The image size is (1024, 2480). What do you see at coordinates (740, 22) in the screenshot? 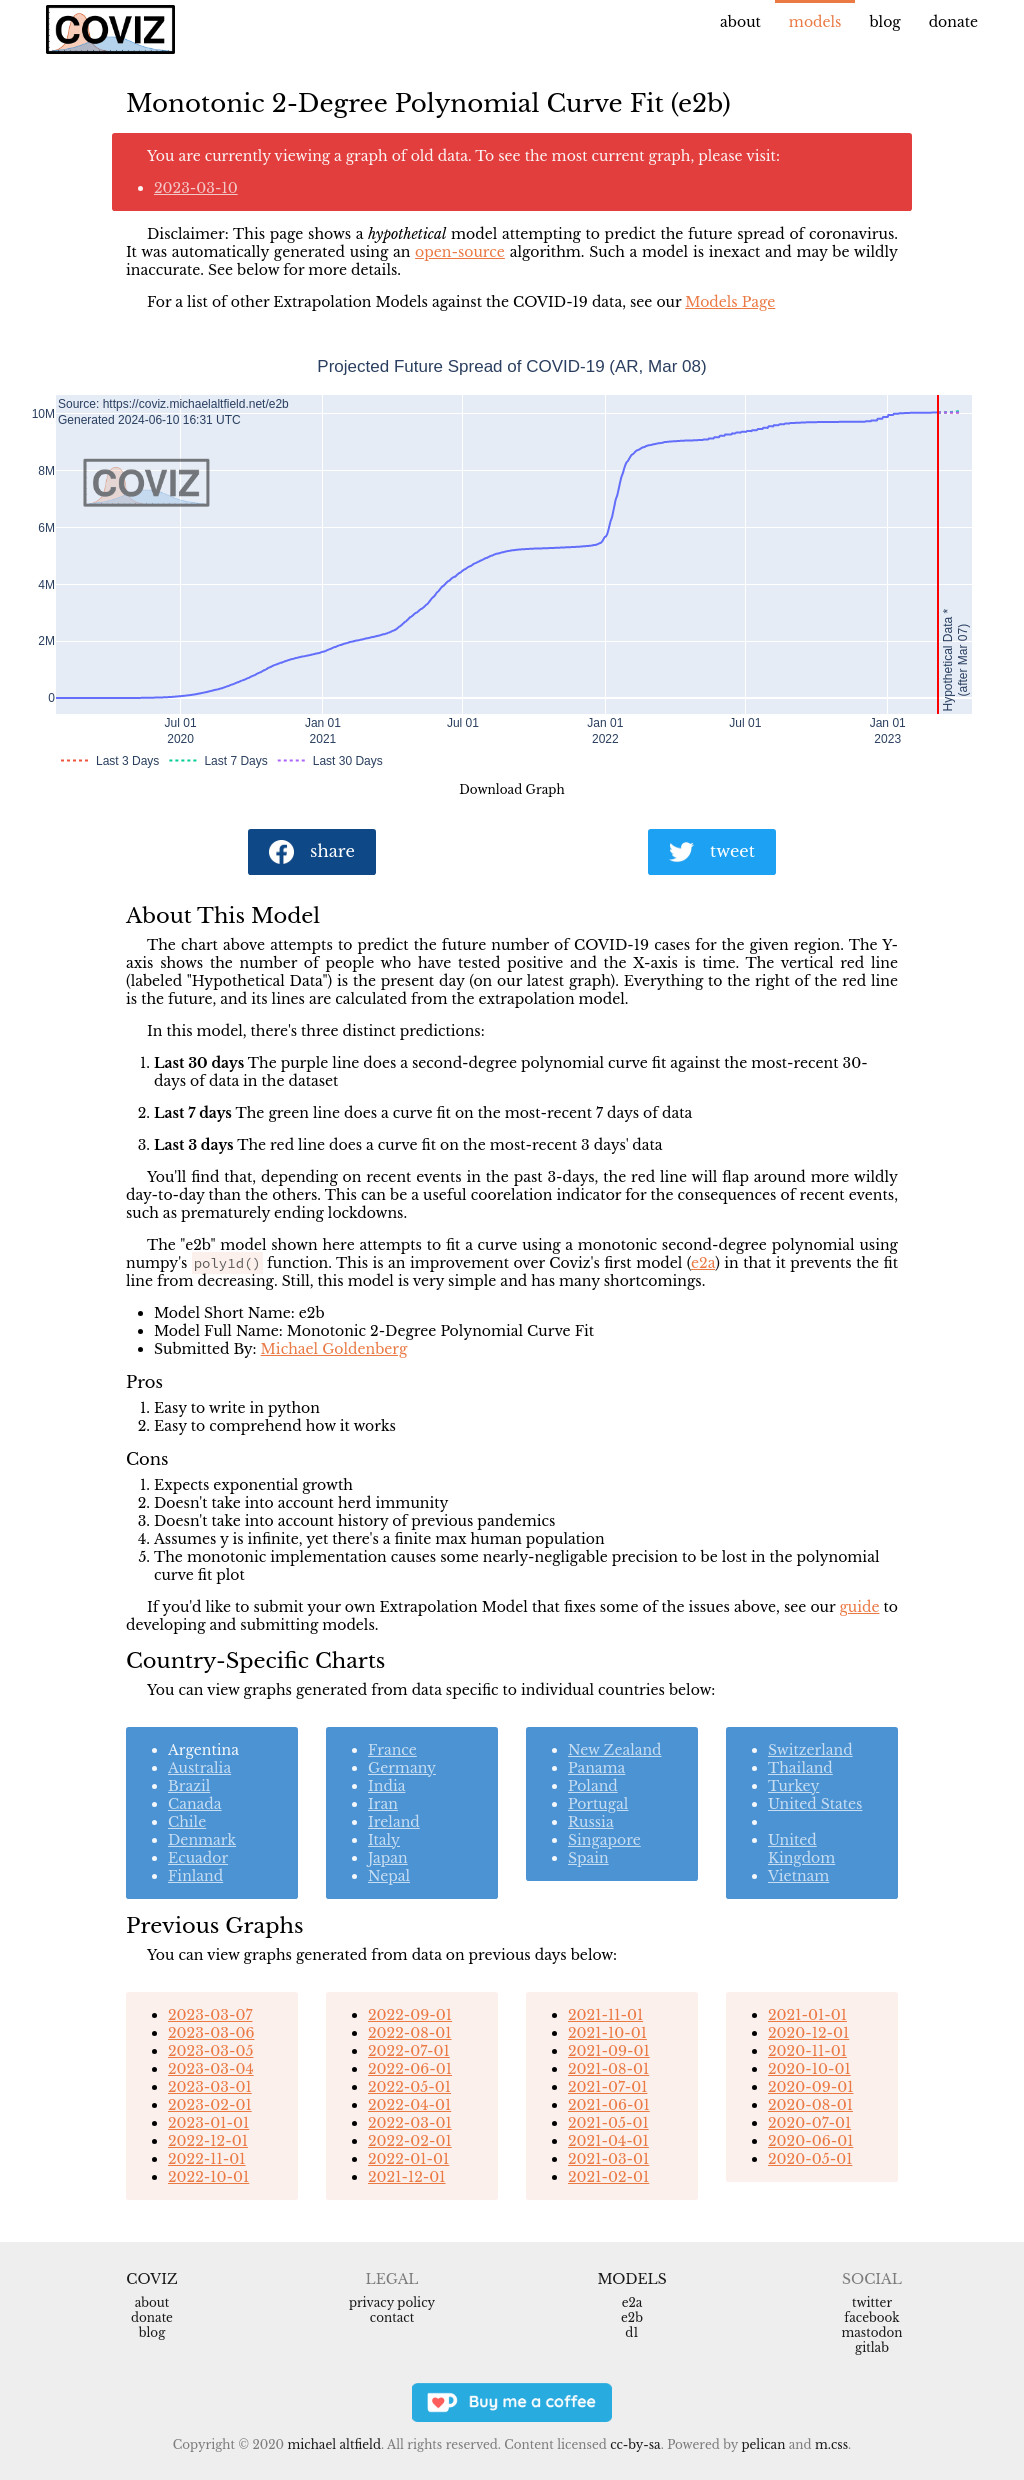
I see `About` at bounding box center [740, 22].